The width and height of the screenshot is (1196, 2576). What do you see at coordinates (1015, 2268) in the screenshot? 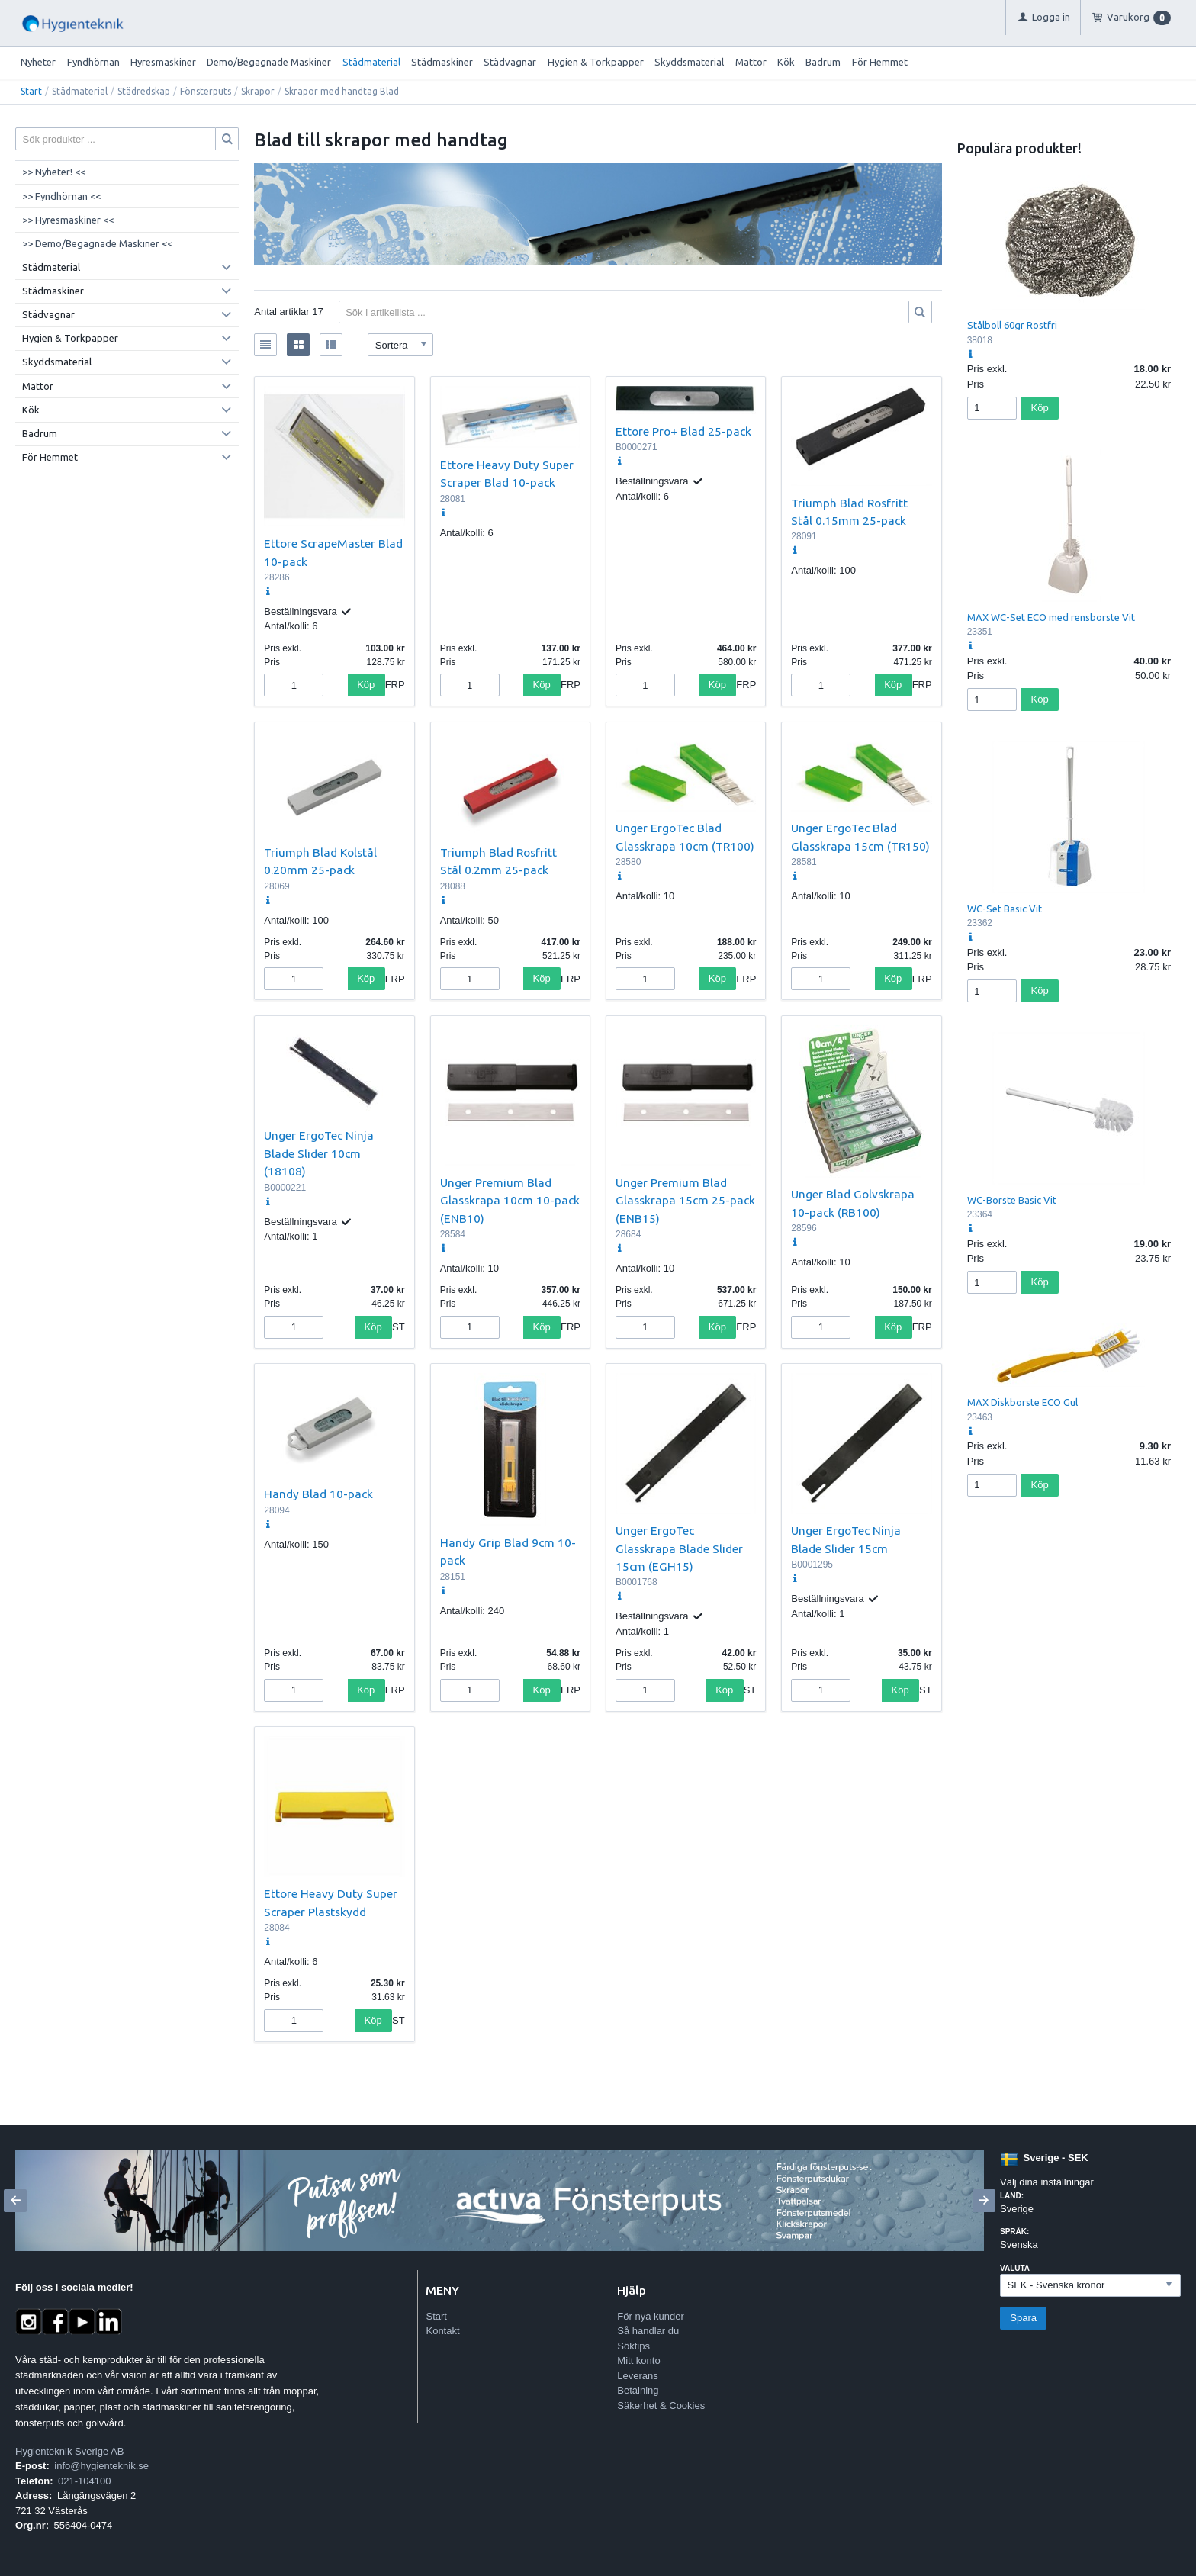
I see `Valuta` at bounding box center [1015, 2268].